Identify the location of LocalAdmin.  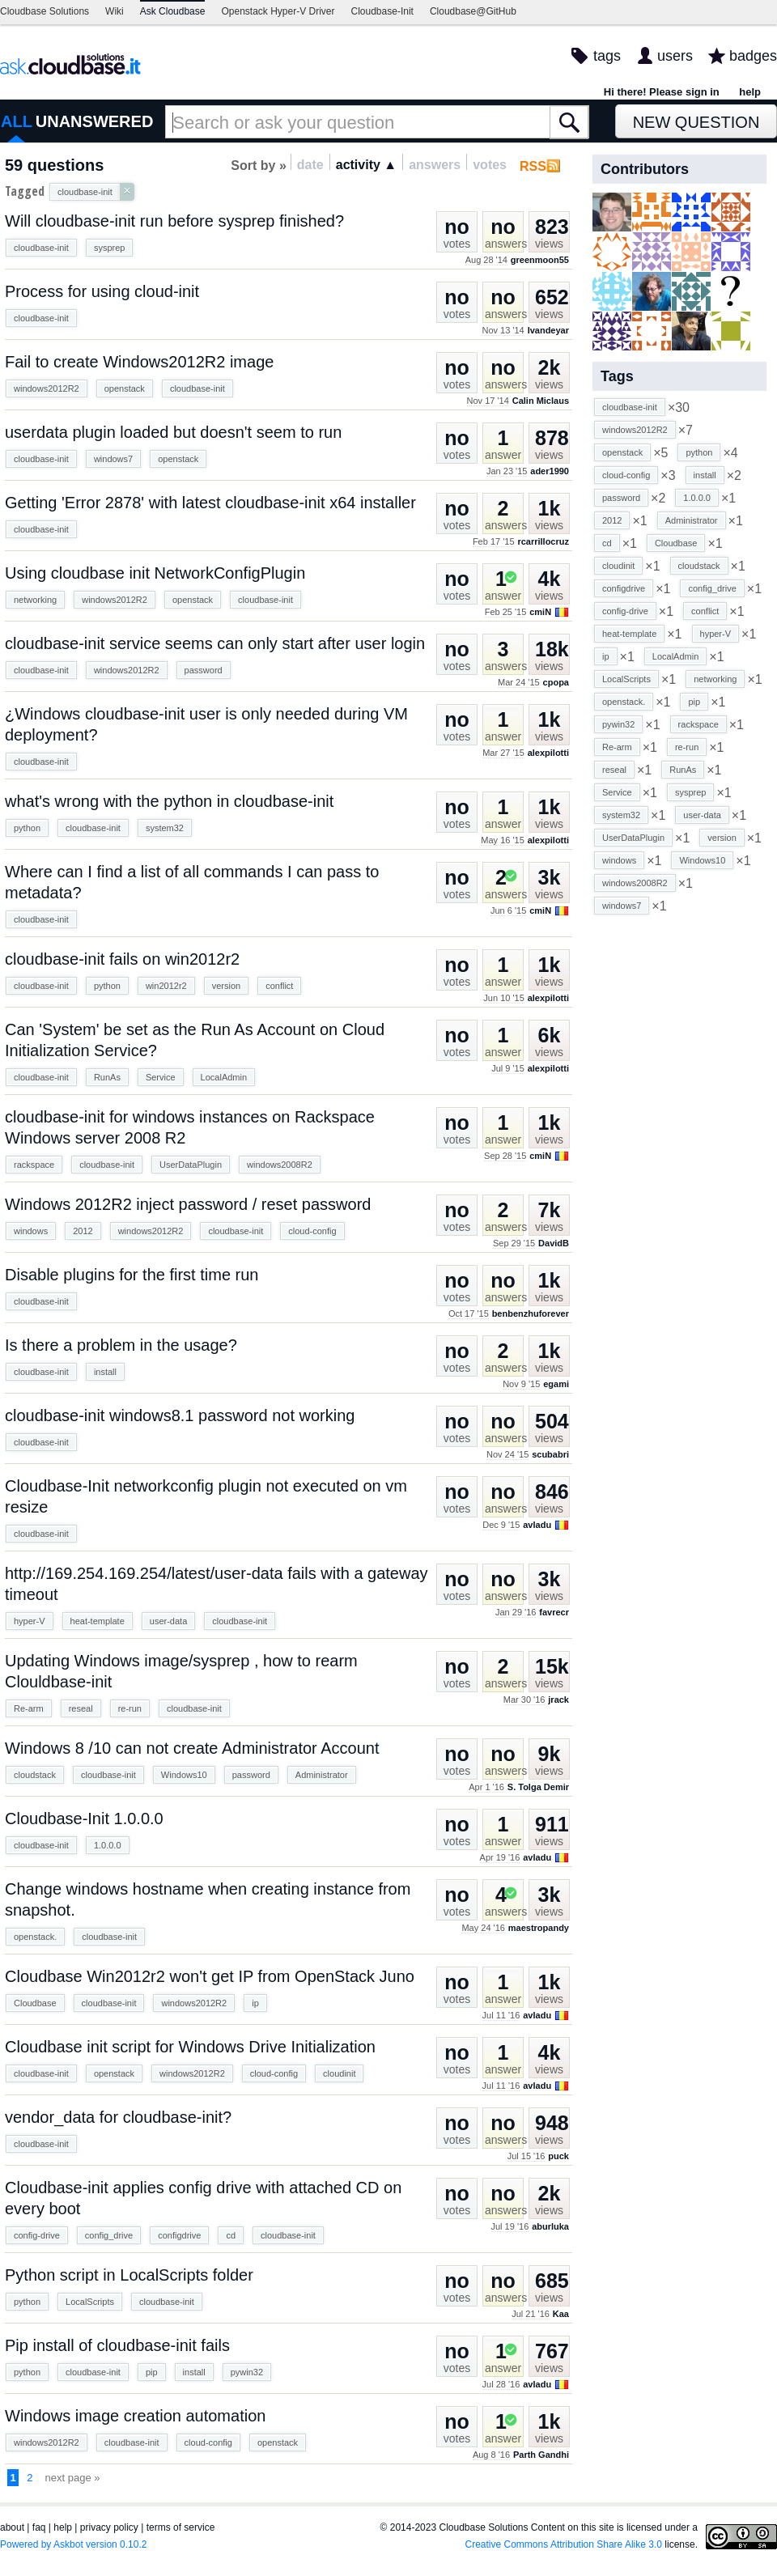
(224, 1077).